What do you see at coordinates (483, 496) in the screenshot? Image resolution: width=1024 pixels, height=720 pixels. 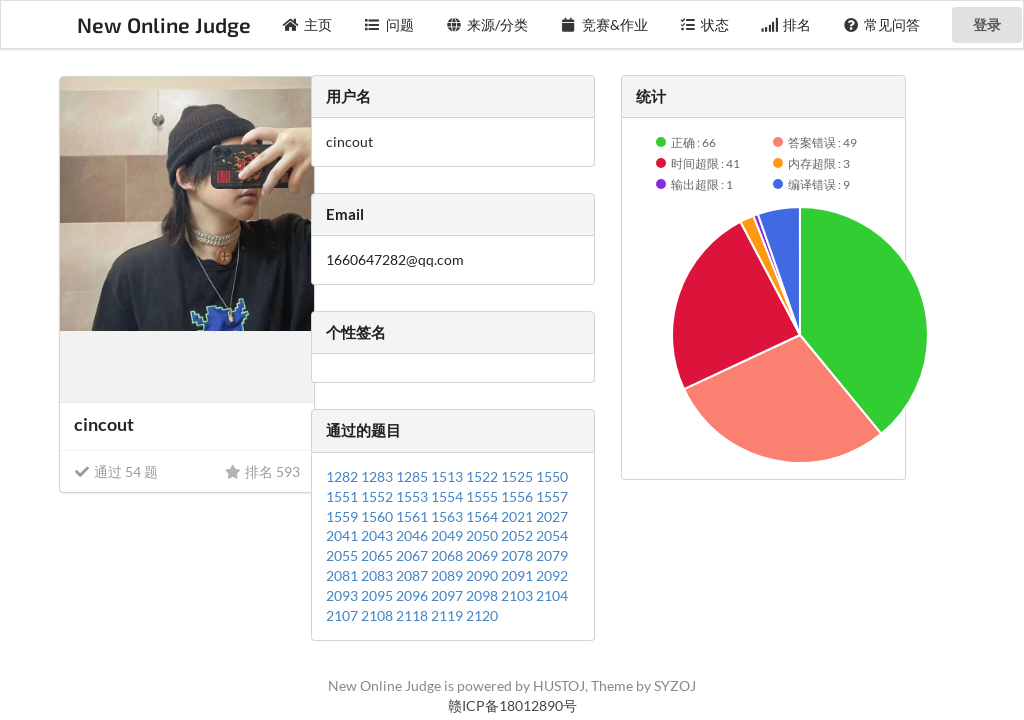 I see `1555` at bounding box center [483, 496].